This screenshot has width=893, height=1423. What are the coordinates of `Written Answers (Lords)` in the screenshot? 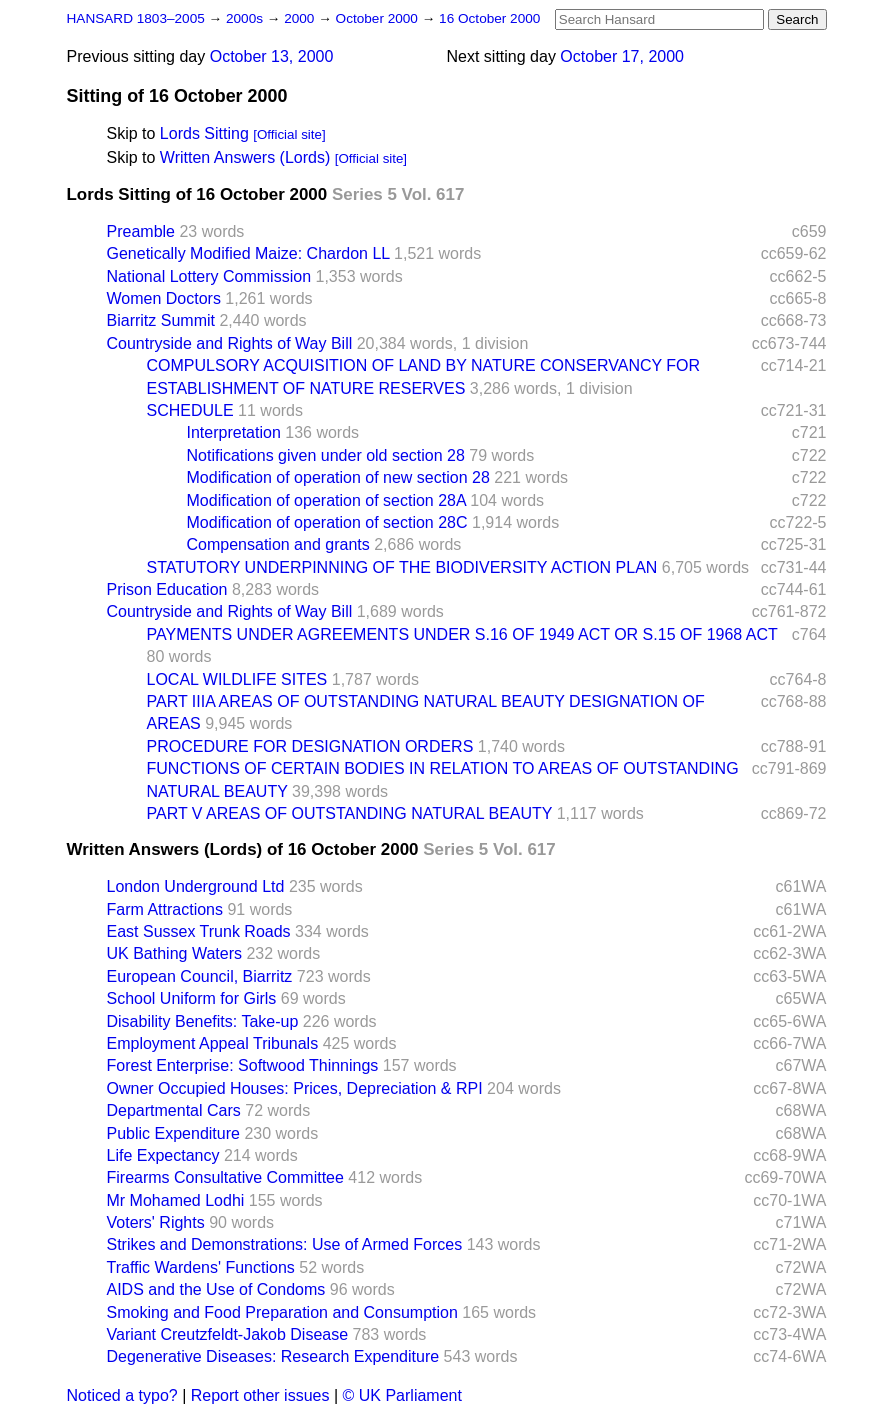 It's located at (245, 157).